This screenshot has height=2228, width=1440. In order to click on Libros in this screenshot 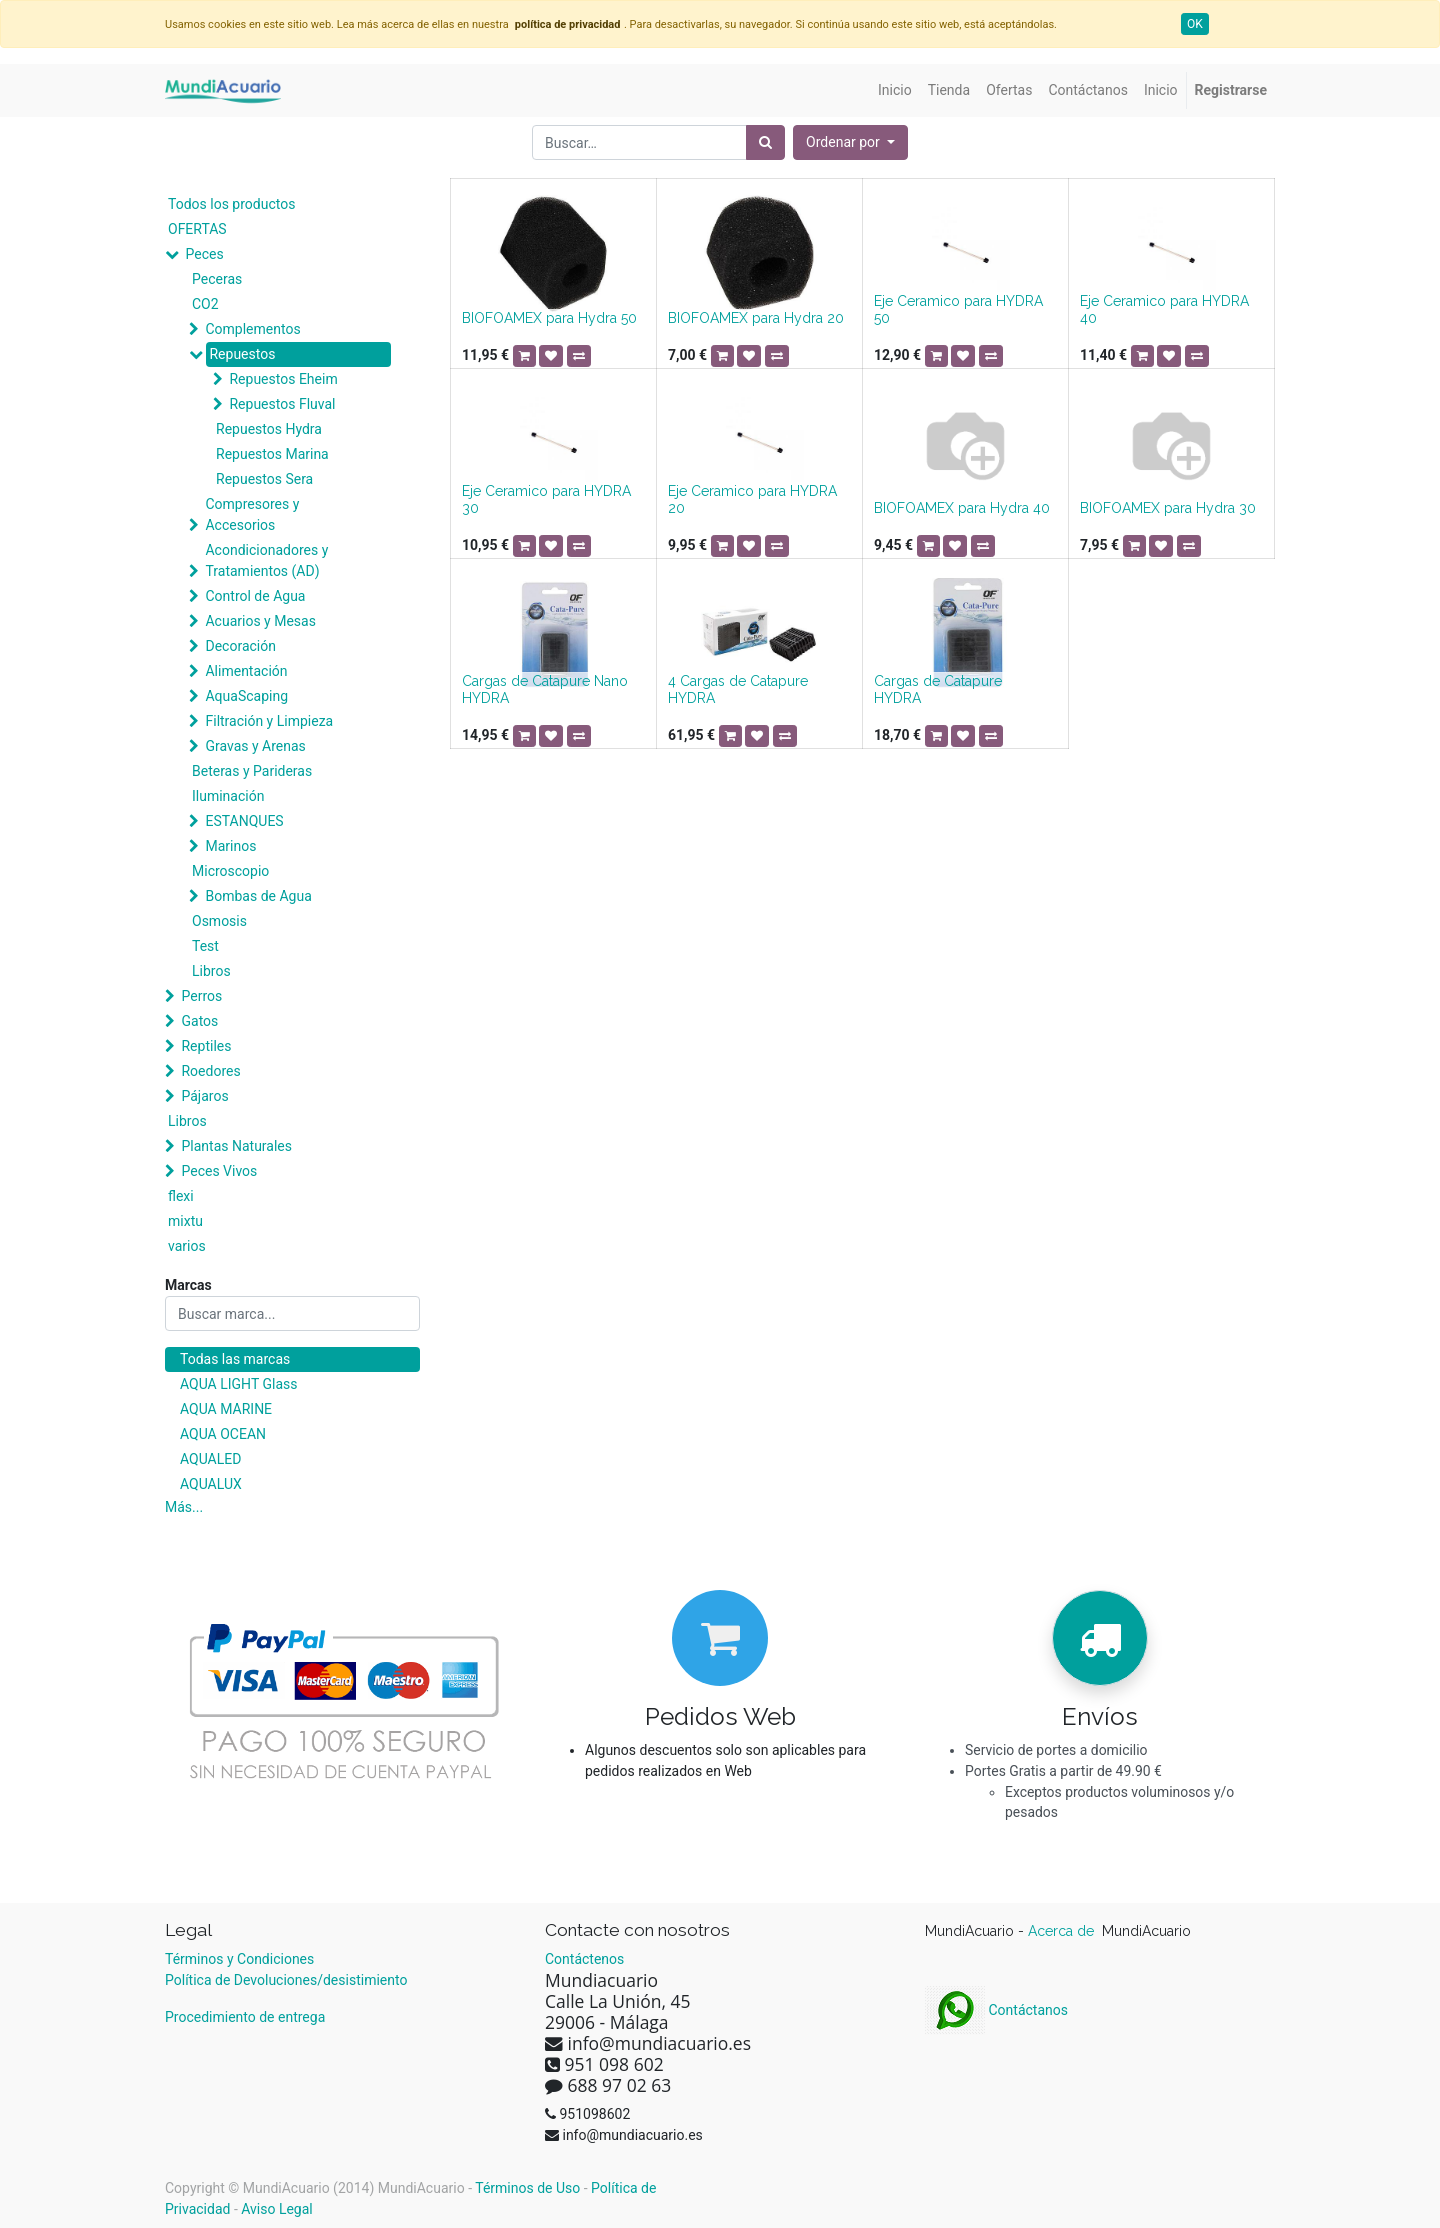, I will do `click(211, 971)`.